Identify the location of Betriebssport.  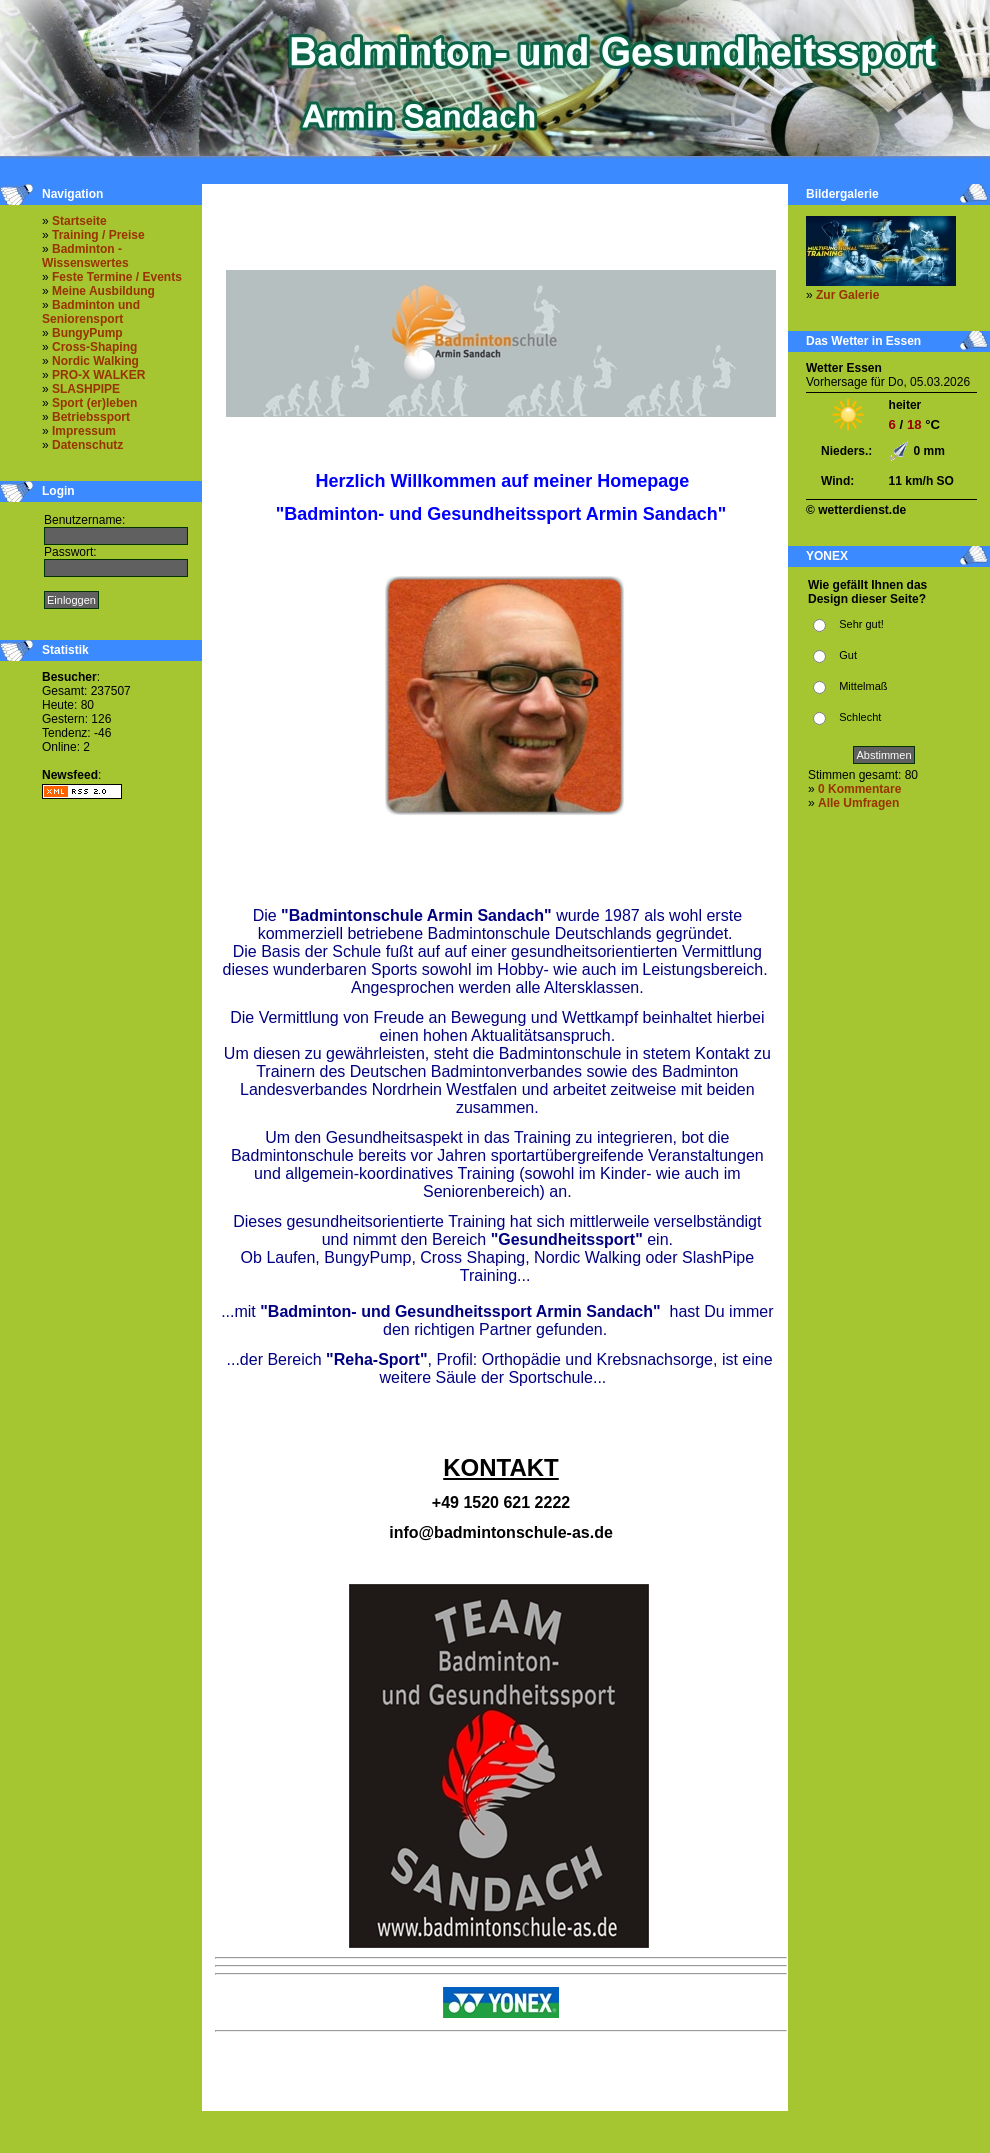
(91, 417).